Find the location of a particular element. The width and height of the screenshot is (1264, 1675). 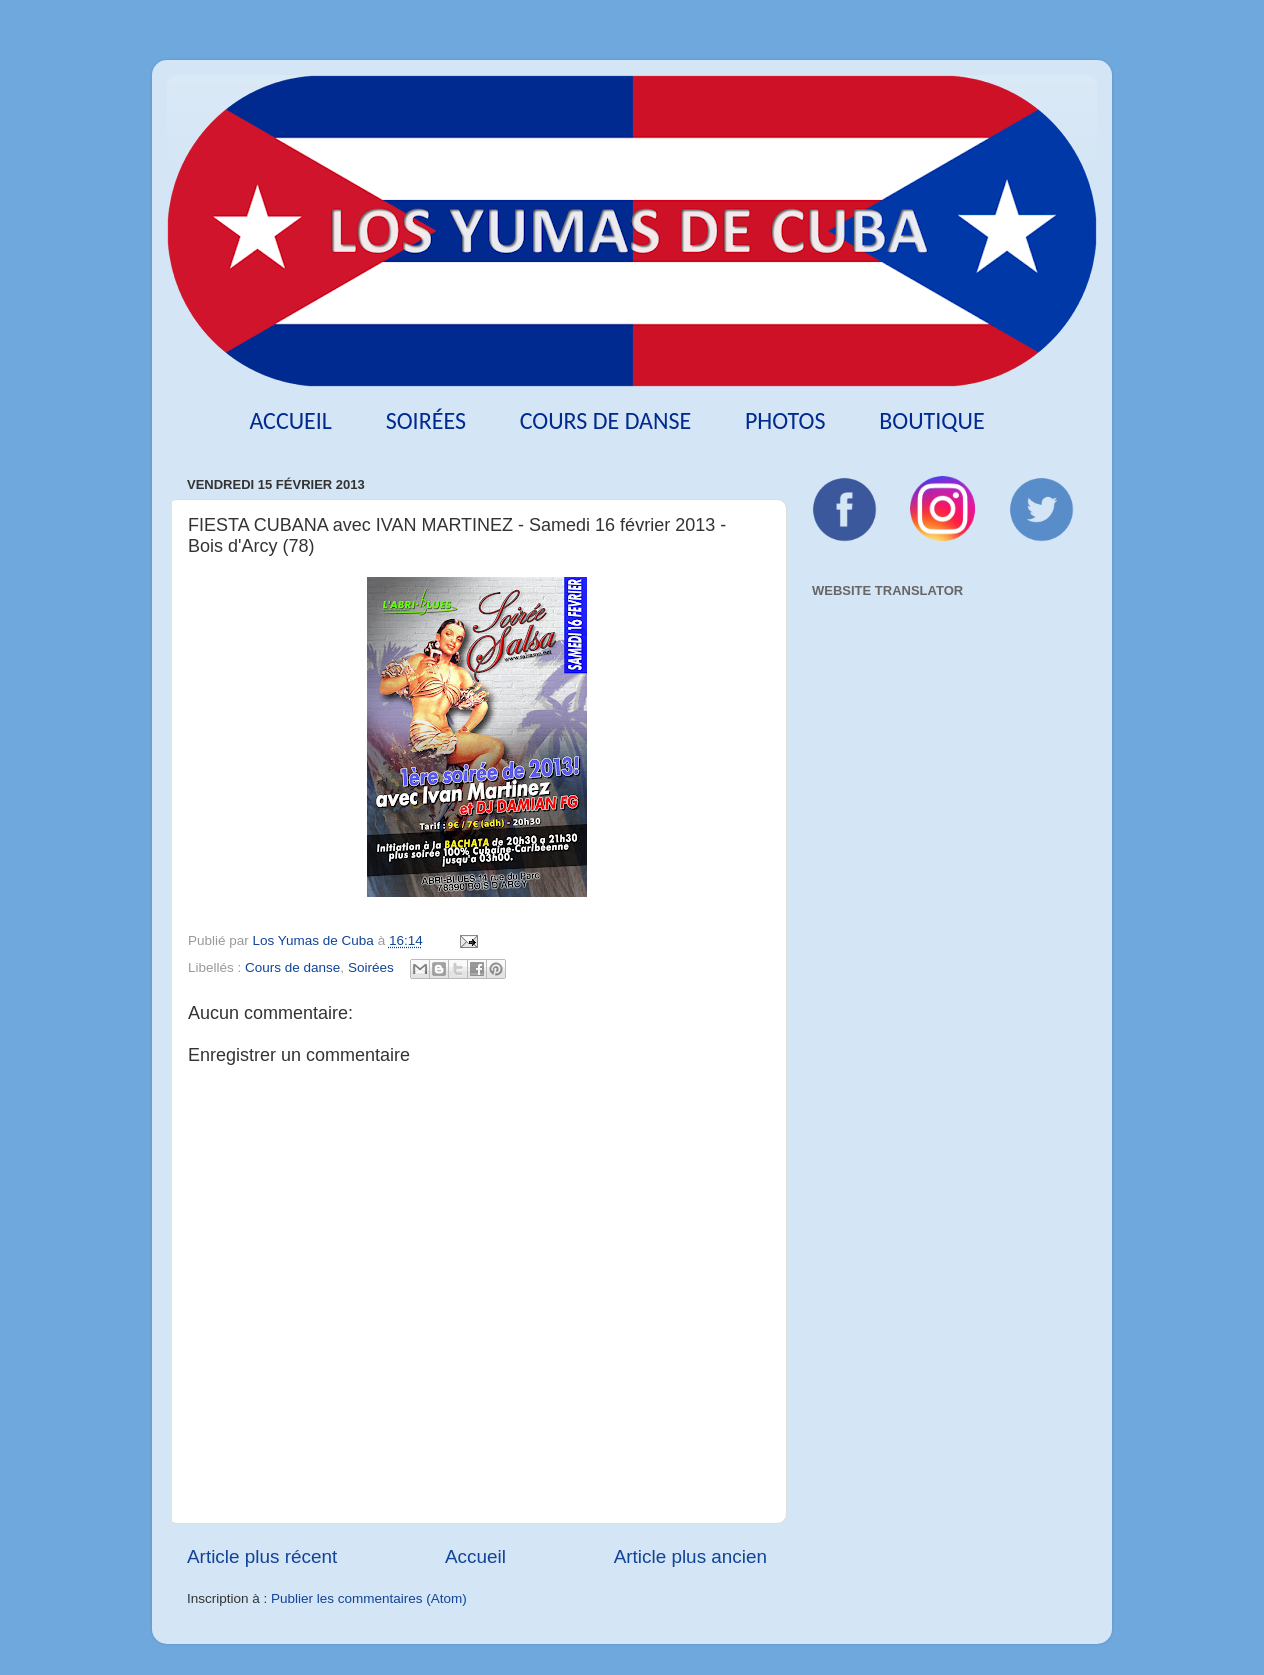

Accueil is located at coordinates (290, 420).